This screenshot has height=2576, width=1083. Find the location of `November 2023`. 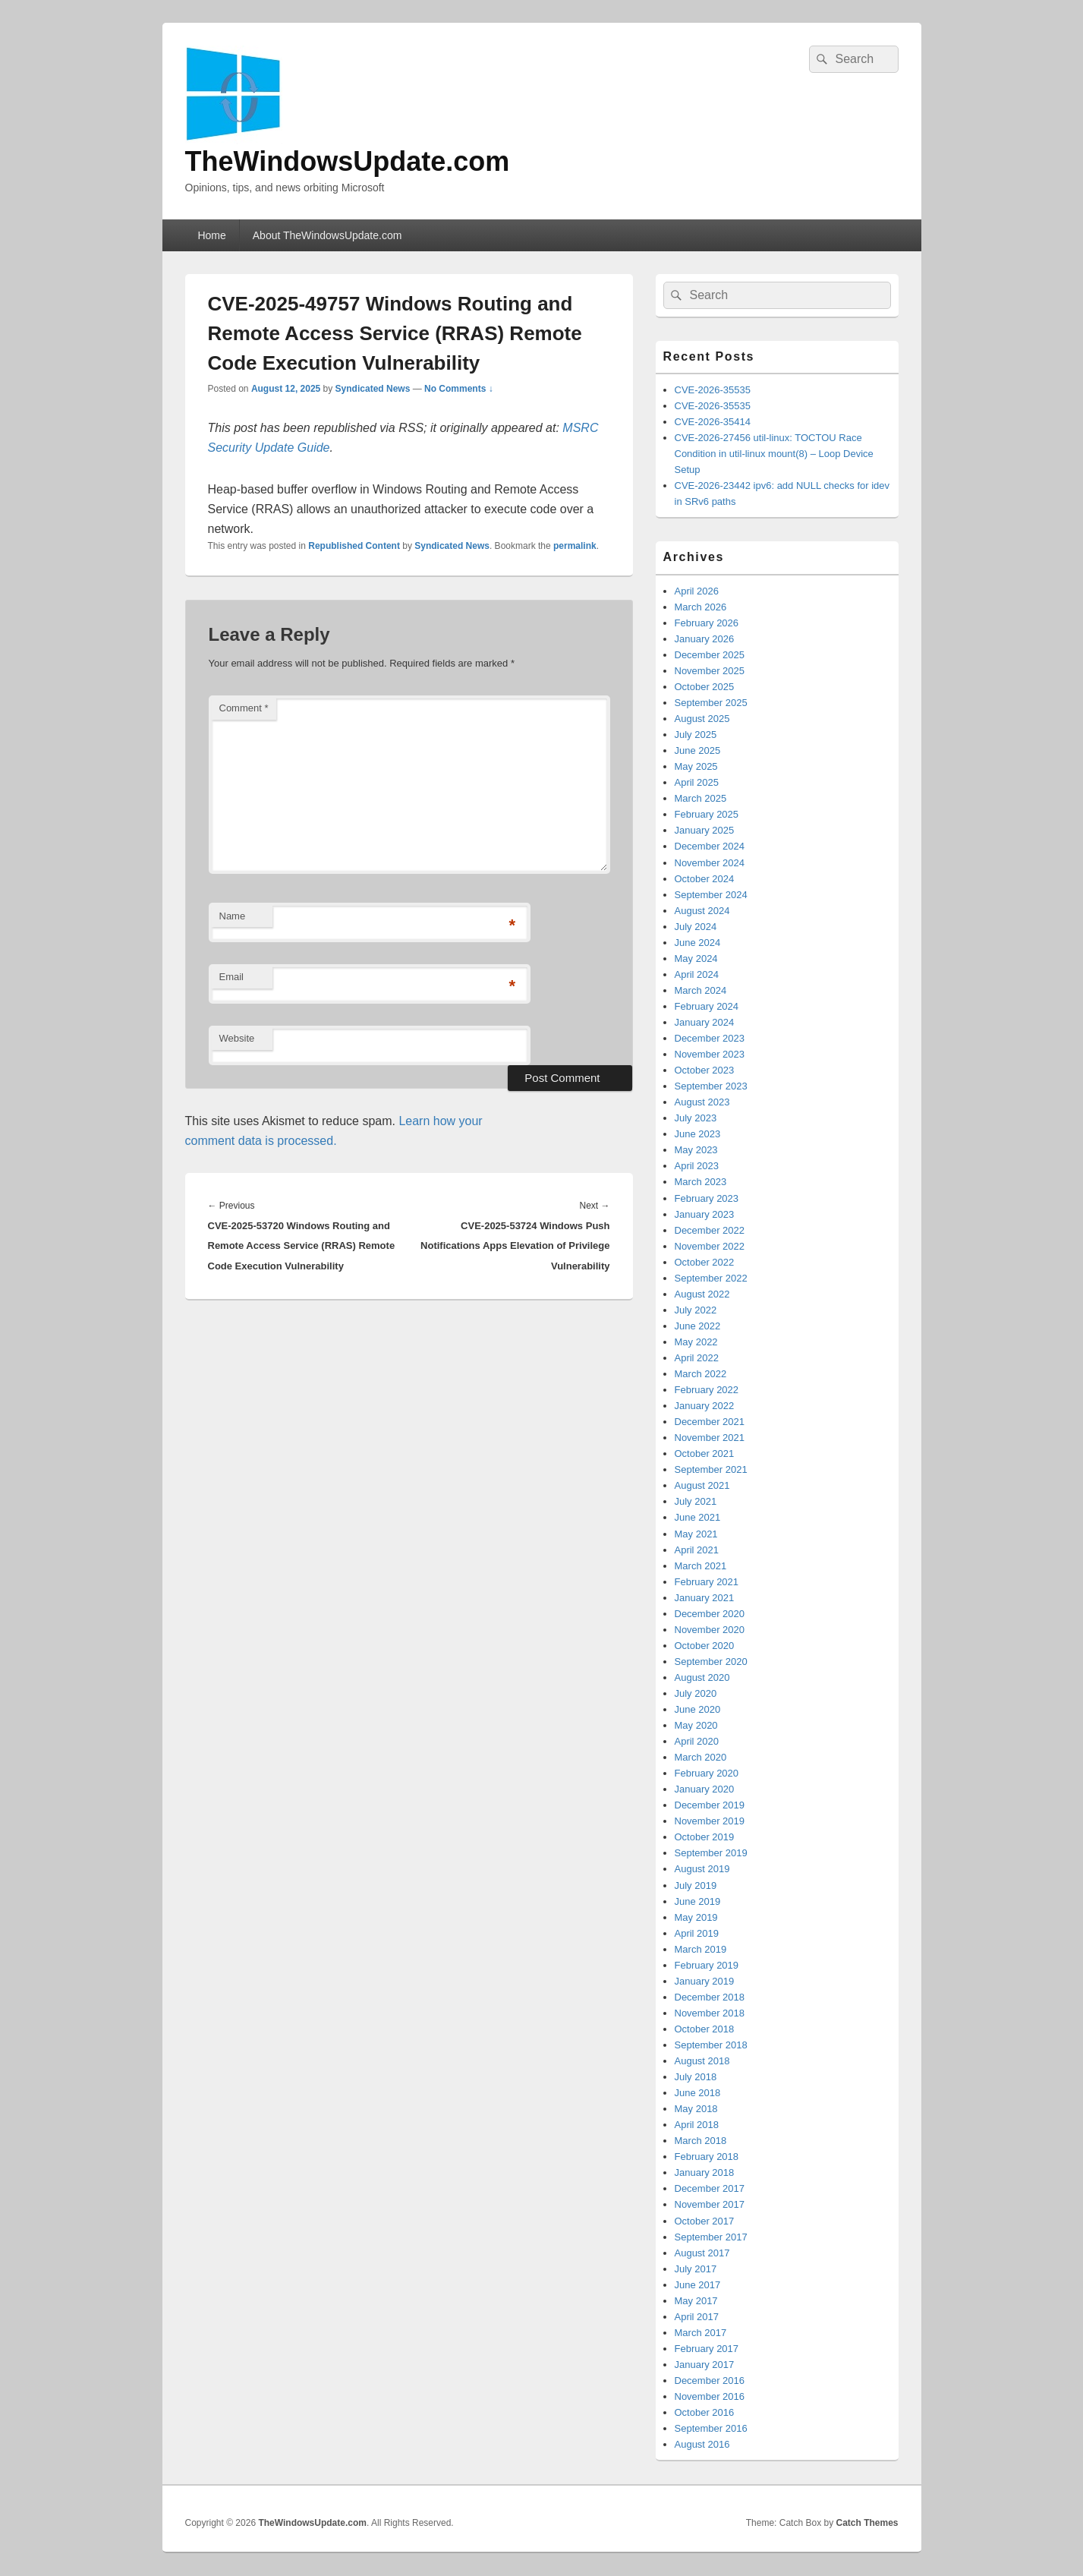

November 2023 is located at coordinates (710, 1054).